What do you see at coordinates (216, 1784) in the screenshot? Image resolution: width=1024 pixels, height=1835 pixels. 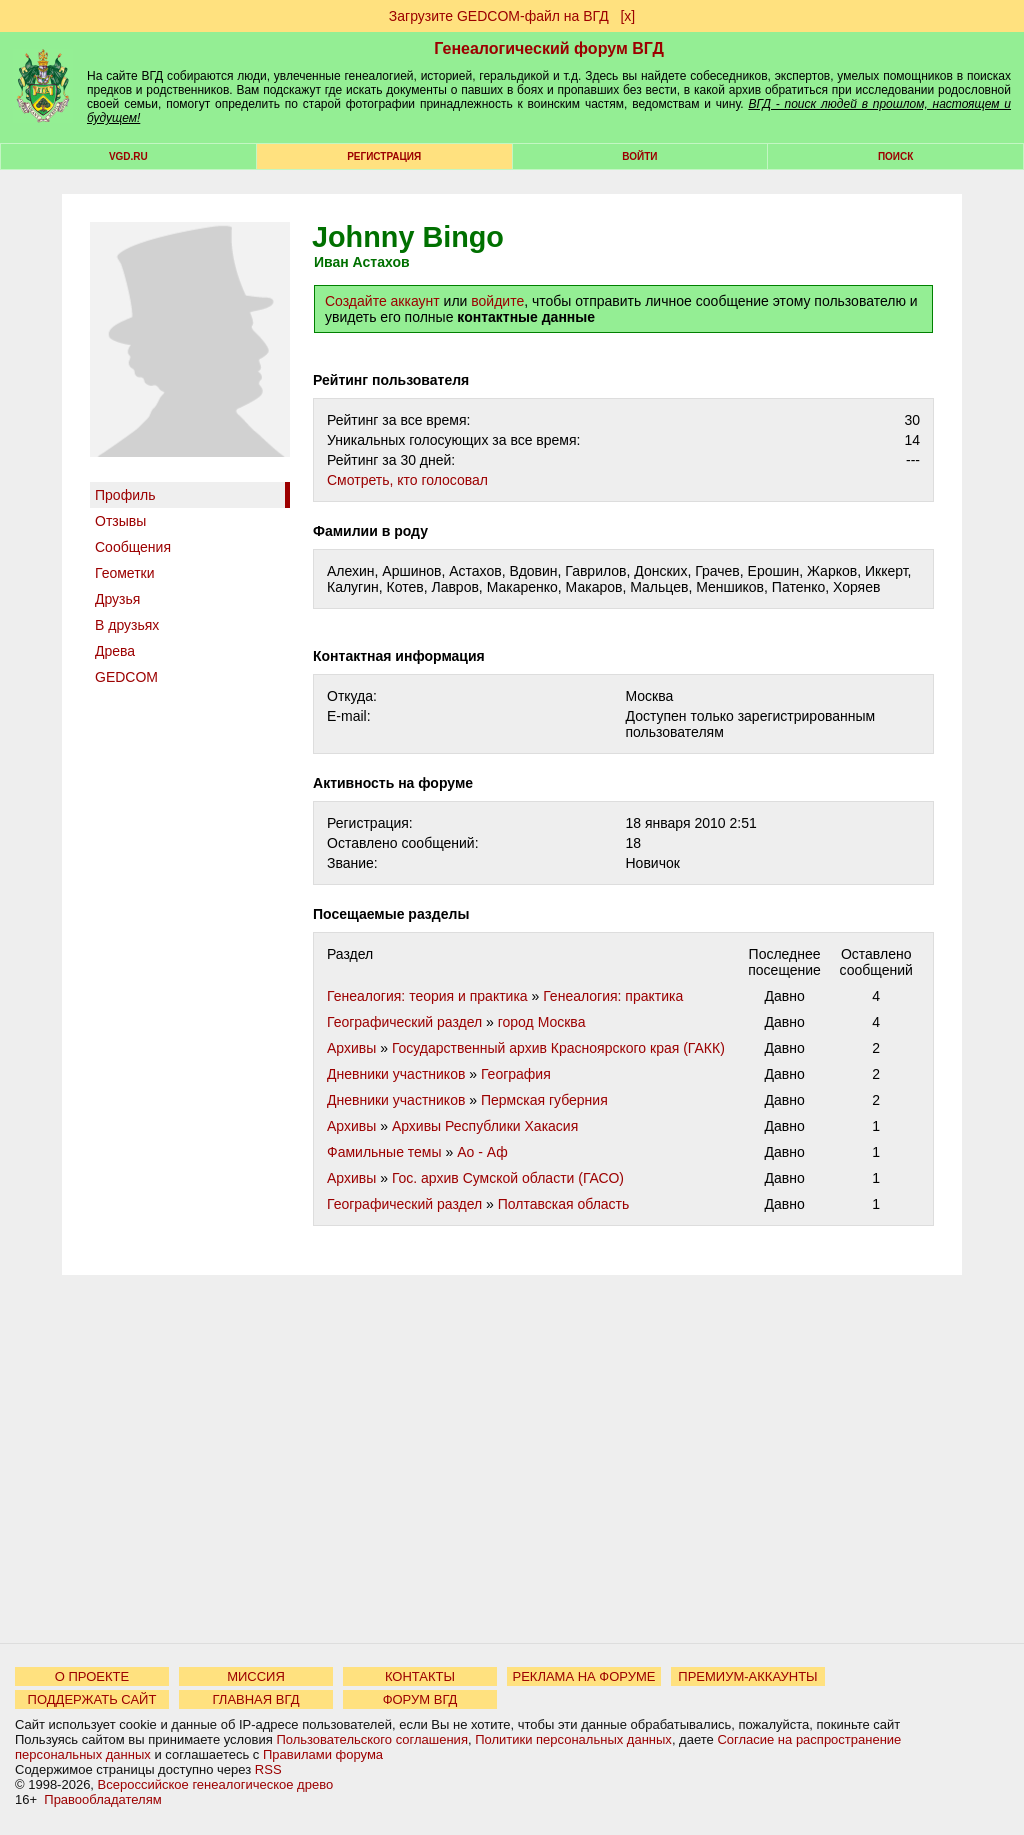 I see `Всероссийское генеалогическое древо` at bounding box center [216, 1784].